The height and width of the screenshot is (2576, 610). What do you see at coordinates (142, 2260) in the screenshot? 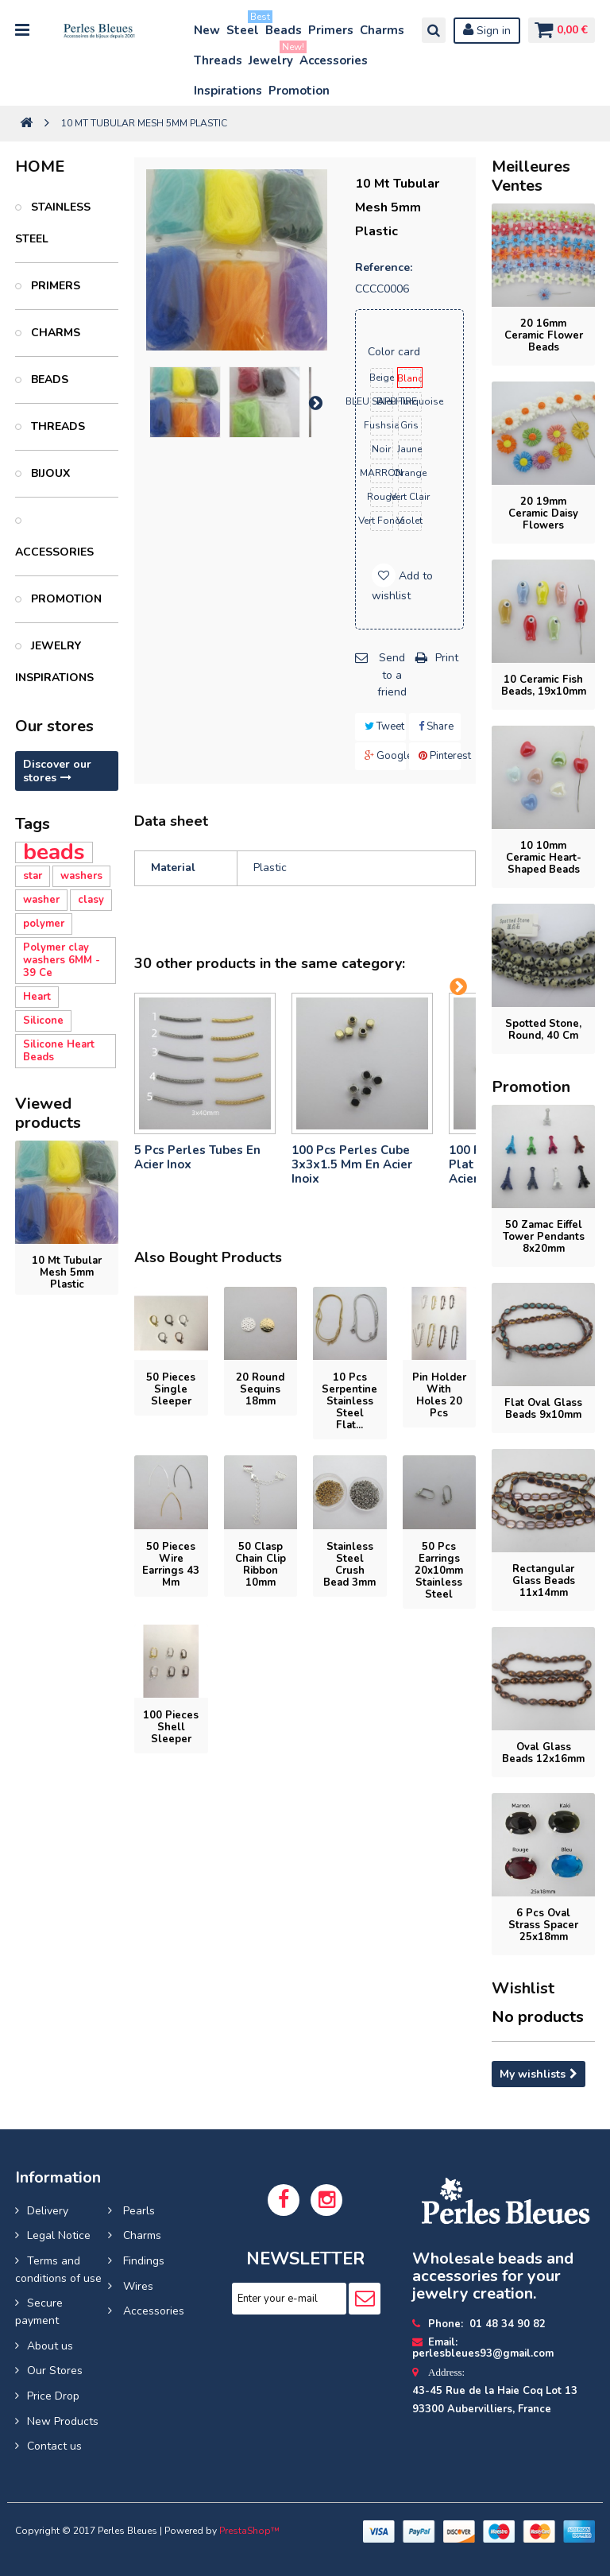
I see `Findings` at bounding box center [142, 2260].